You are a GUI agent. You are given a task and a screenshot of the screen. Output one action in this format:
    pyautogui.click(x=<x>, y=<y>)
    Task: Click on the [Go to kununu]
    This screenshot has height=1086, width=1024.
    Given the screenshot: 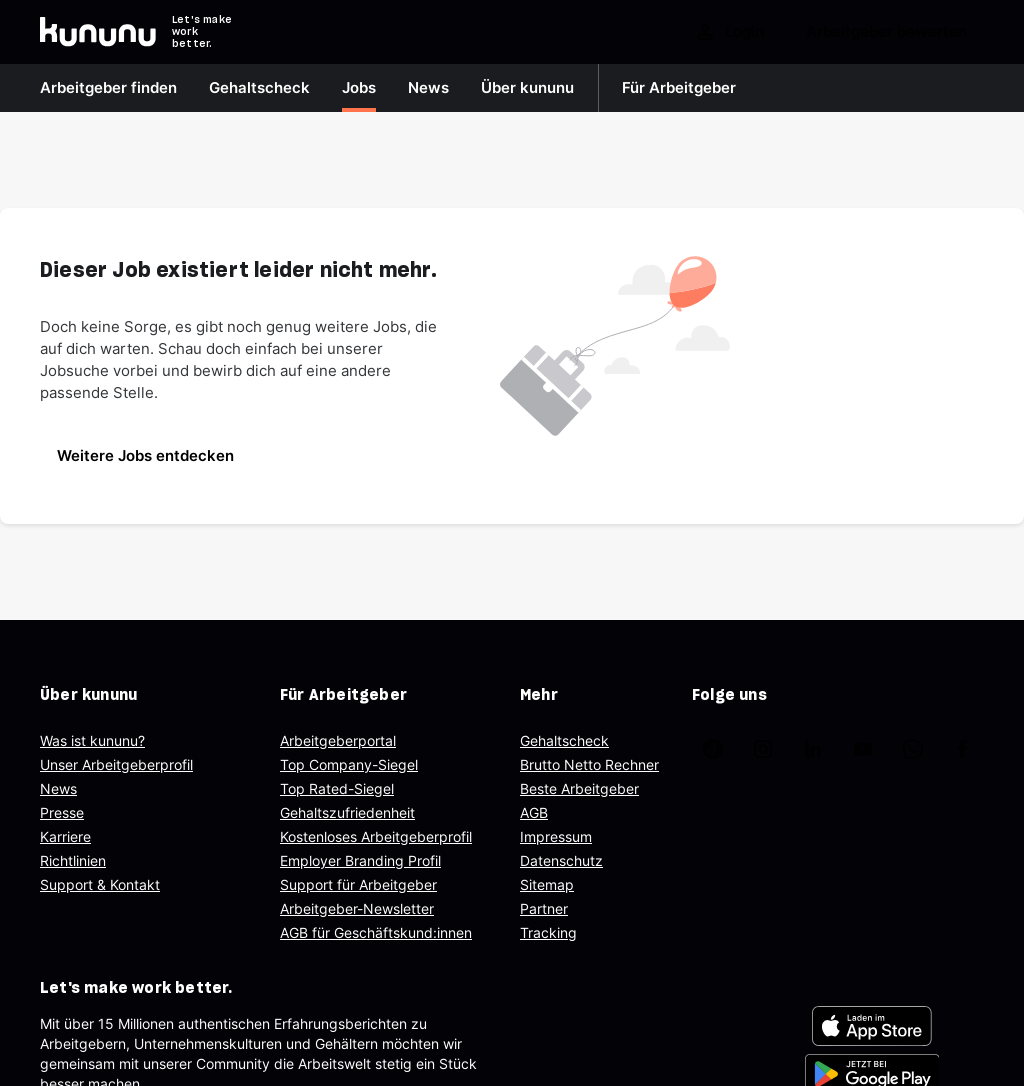 What is the action you would take?
    pyautogui.click(x=98, y=32)
    